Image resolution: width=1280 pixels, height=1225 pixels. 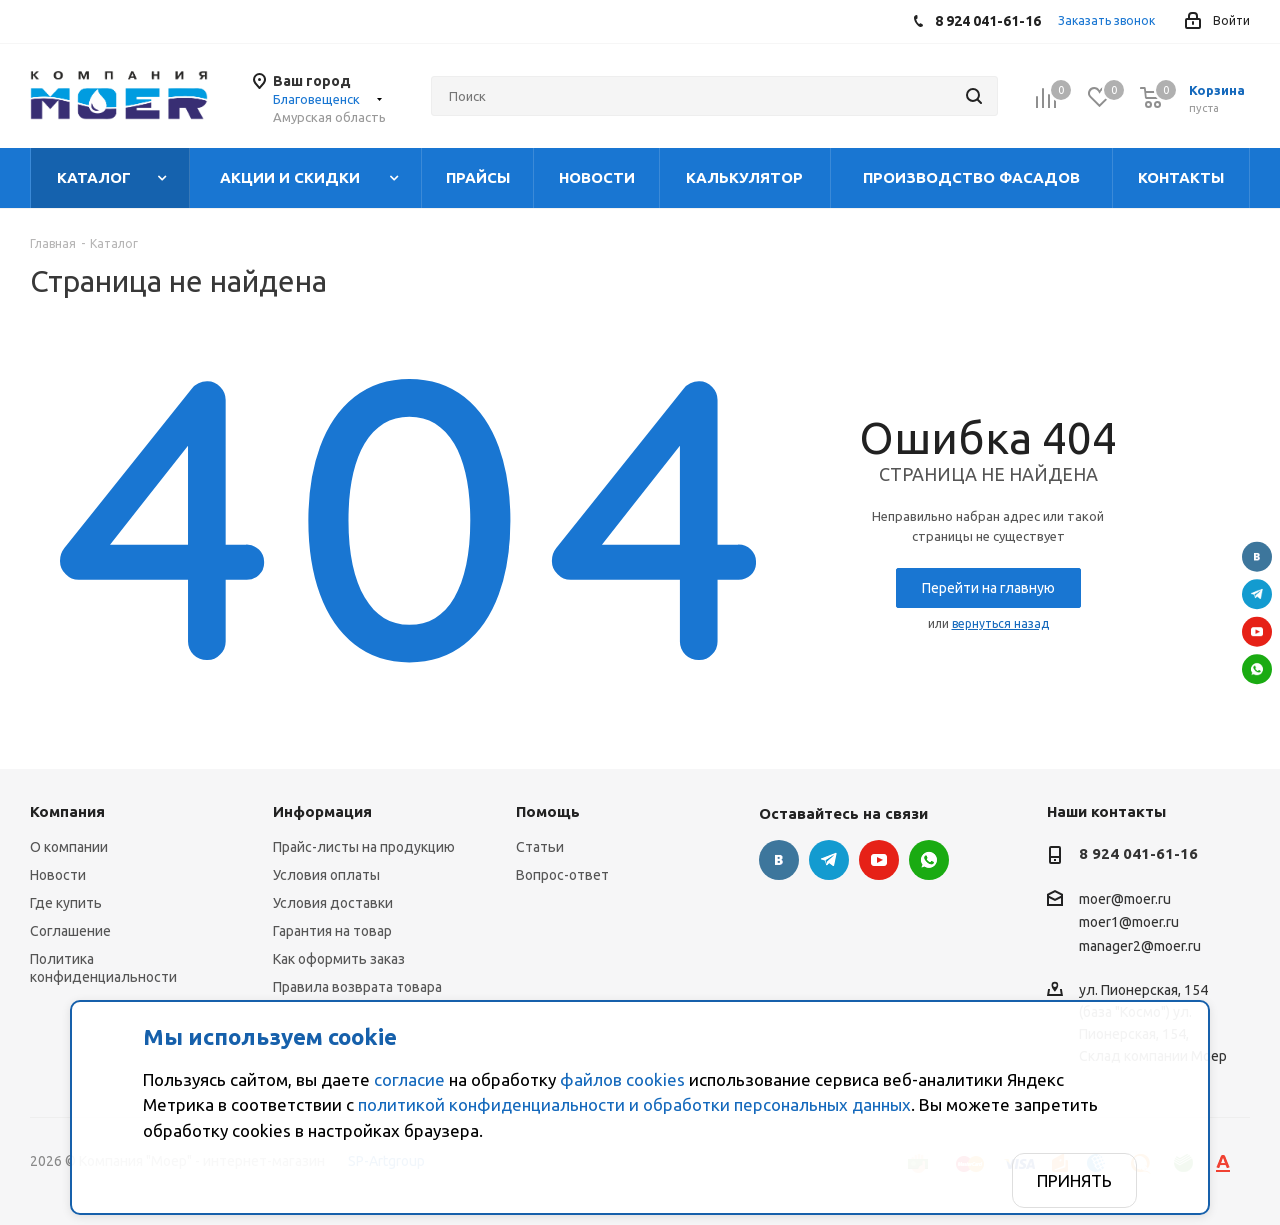 I want to click on согласие, so click(x=409, y=1079).